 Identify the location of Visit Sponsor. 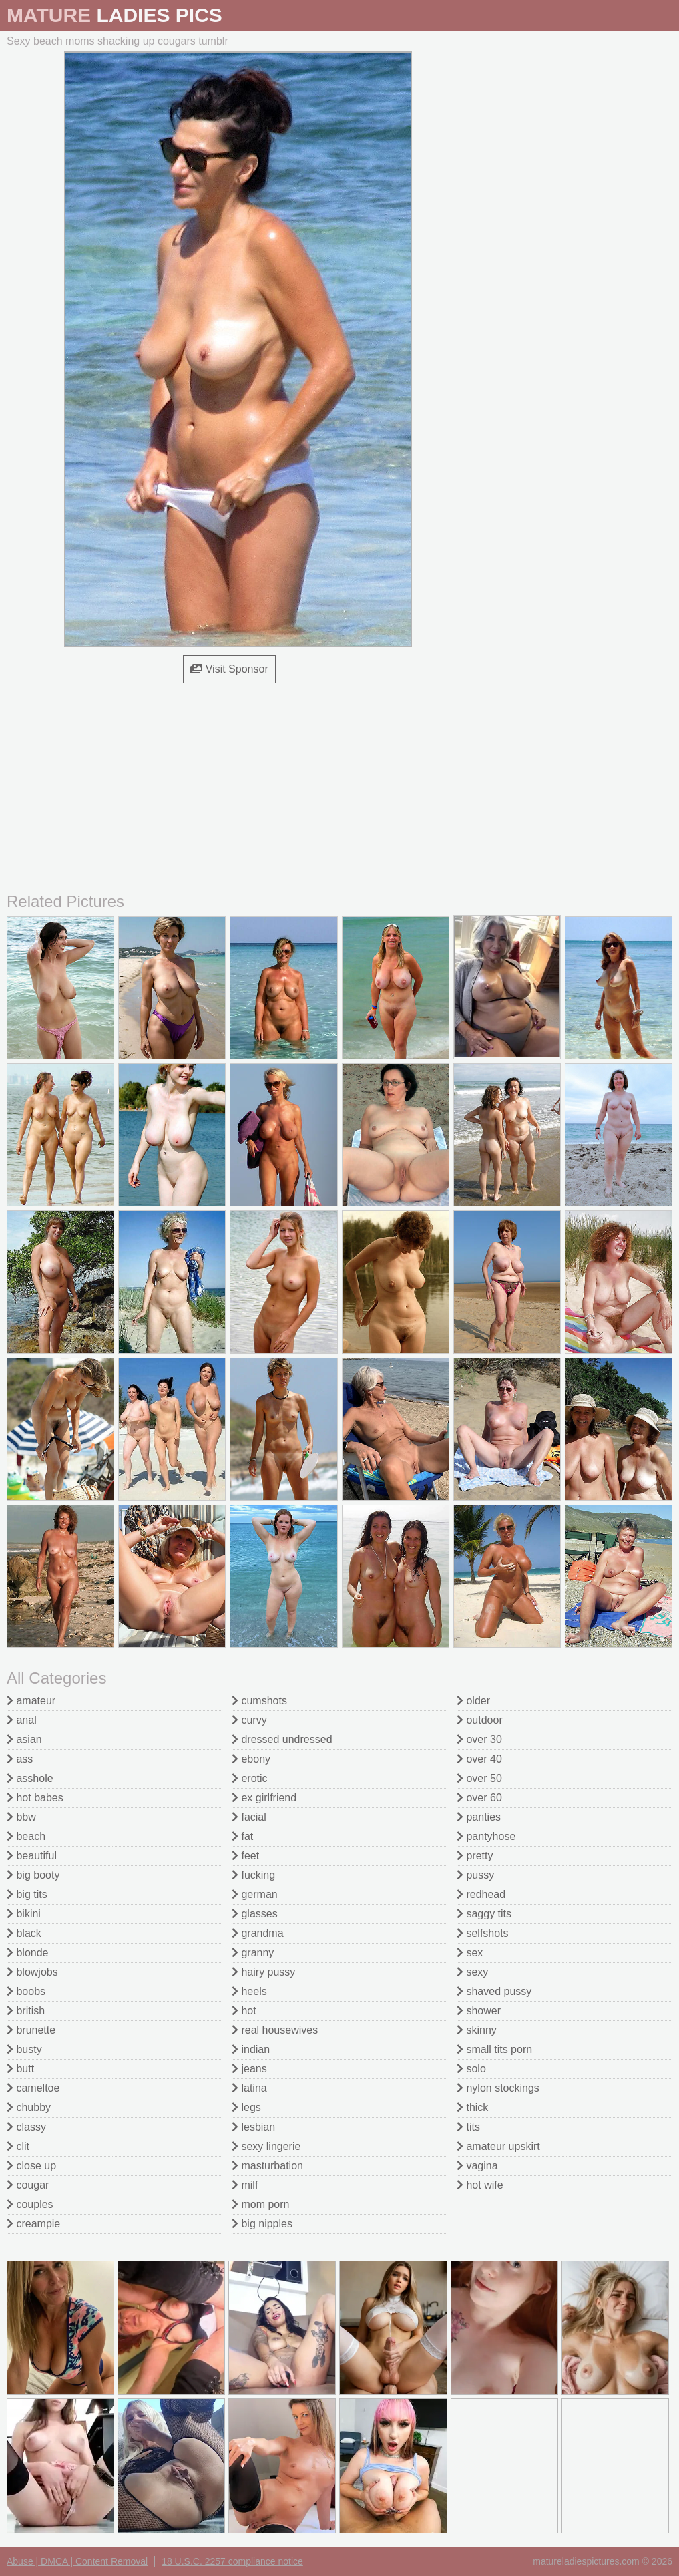
(229, 669).